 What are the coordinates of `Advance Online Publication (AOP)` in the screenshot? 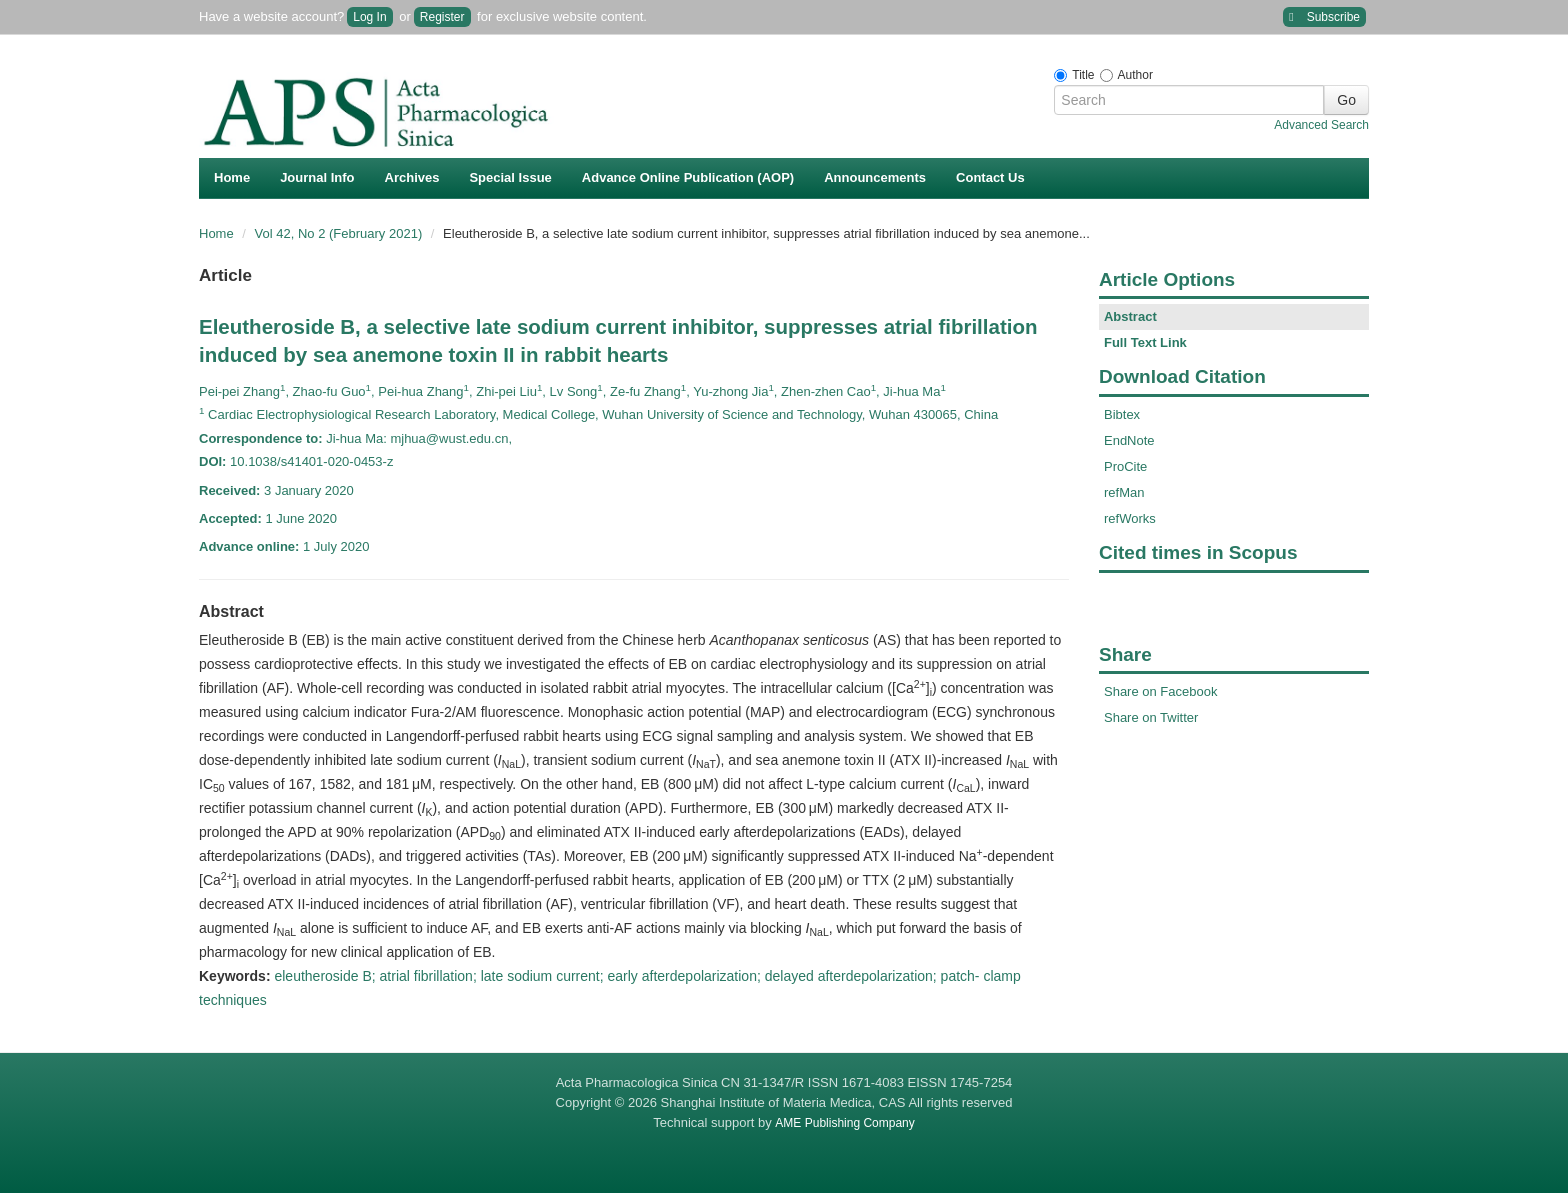 It's located at (688, 177).